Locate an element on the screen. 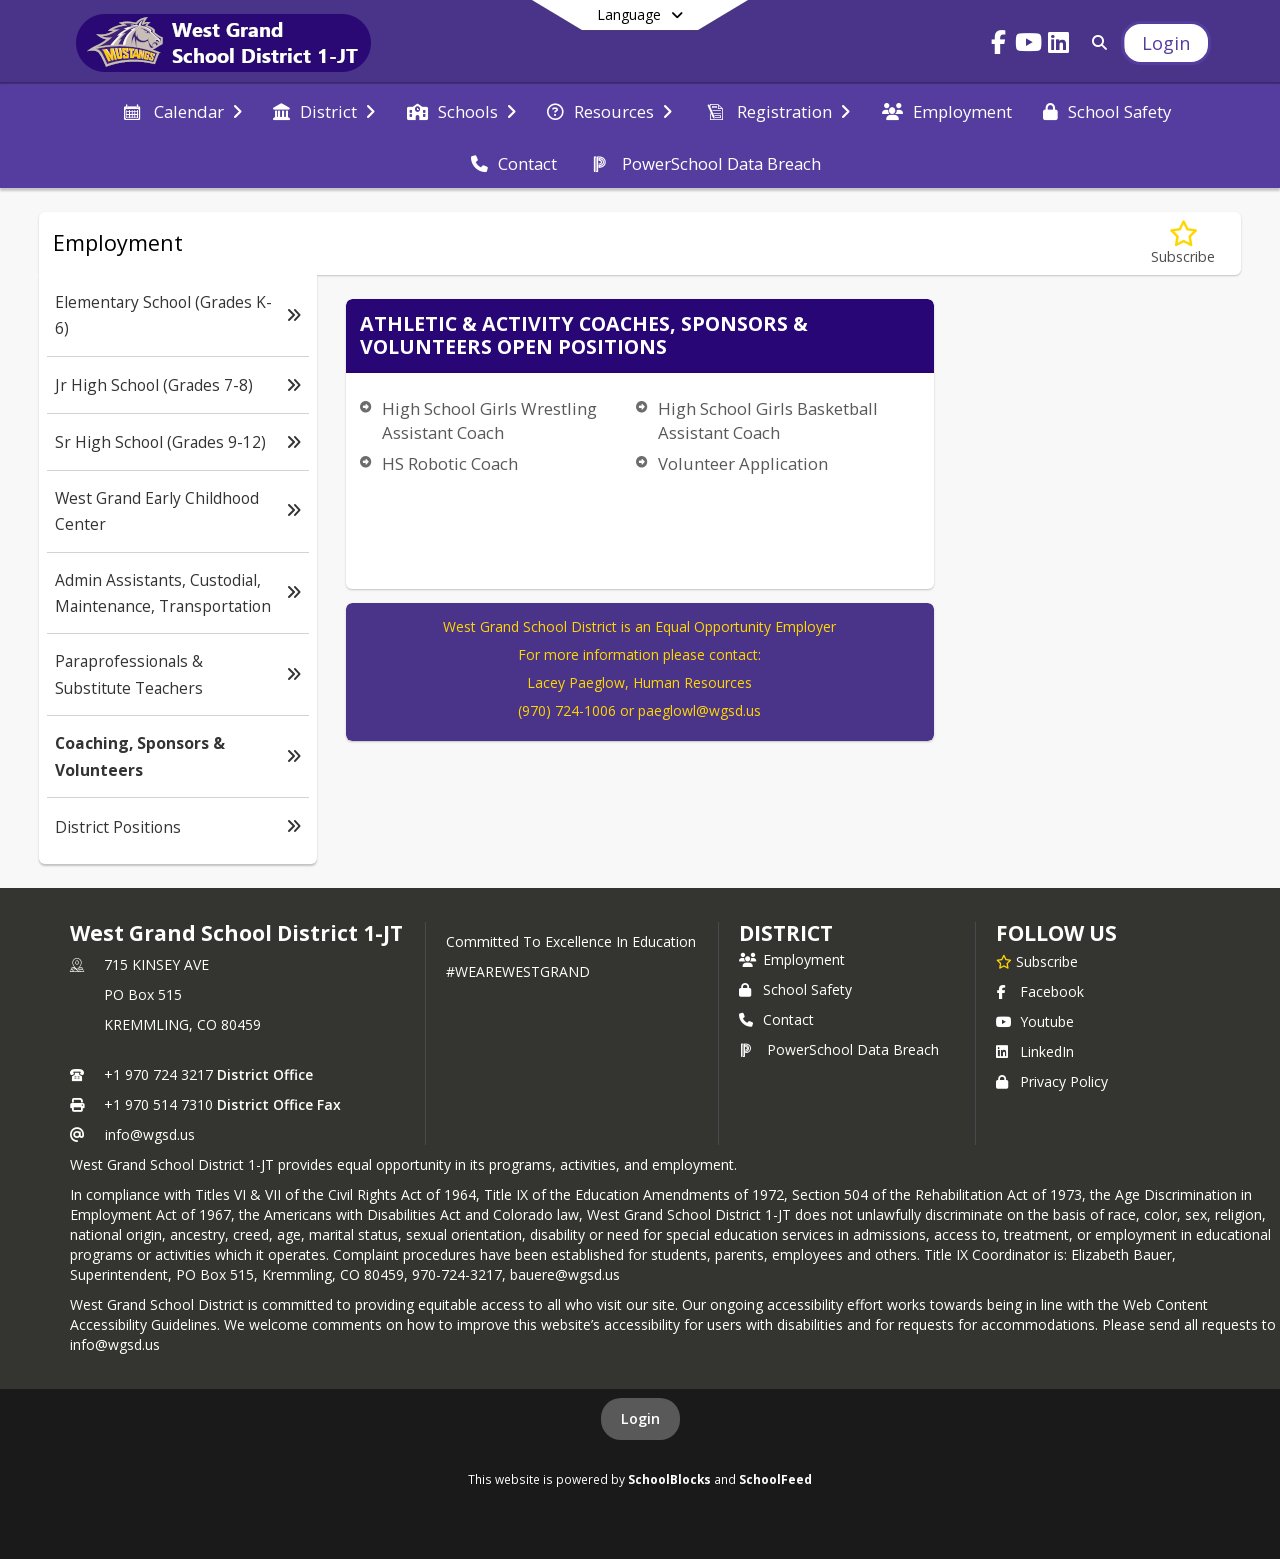 The height and width of the screenshot is (1559, 1280). Privacy Policy is located at coordinates (1052, 1081).